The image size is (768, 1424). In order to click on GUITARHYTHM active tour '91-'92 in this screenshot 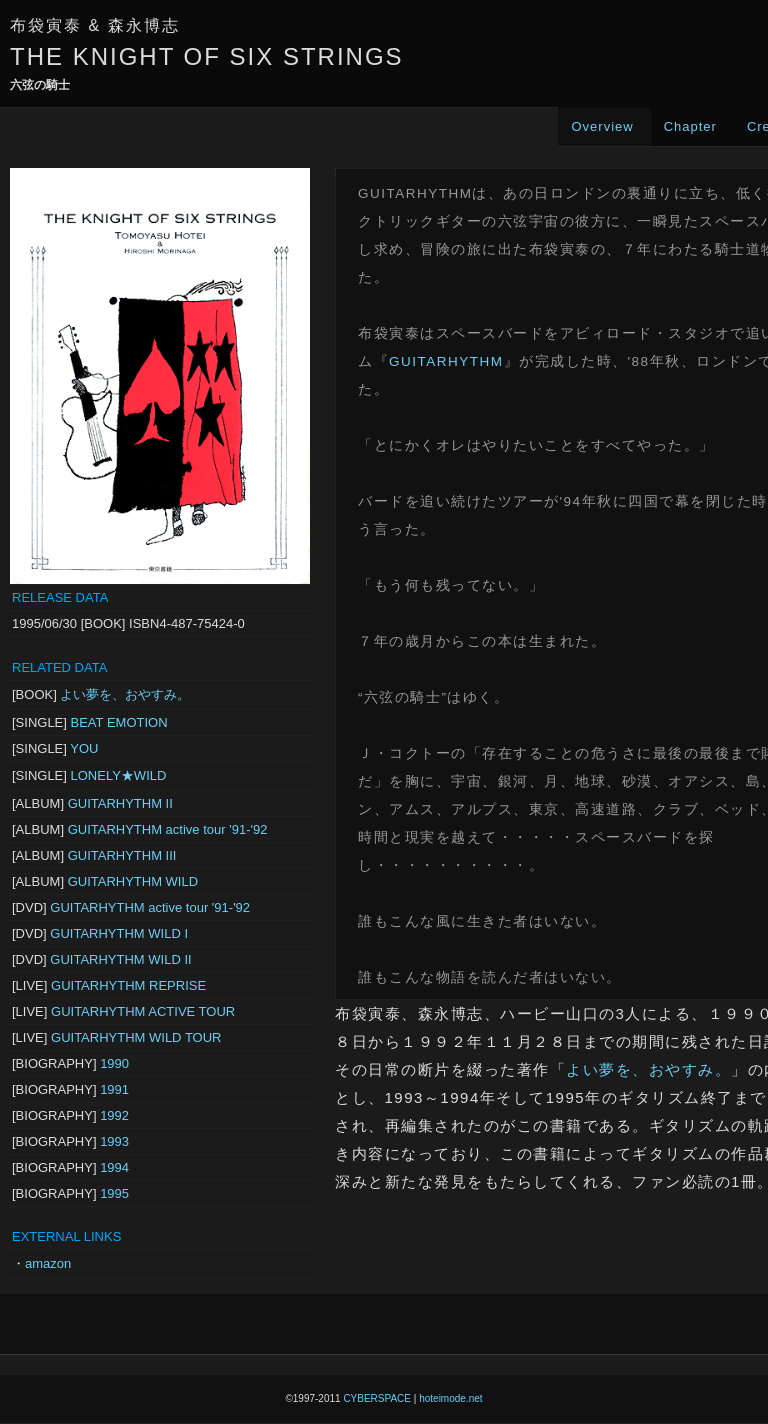, I will do `click(168, 829)`.